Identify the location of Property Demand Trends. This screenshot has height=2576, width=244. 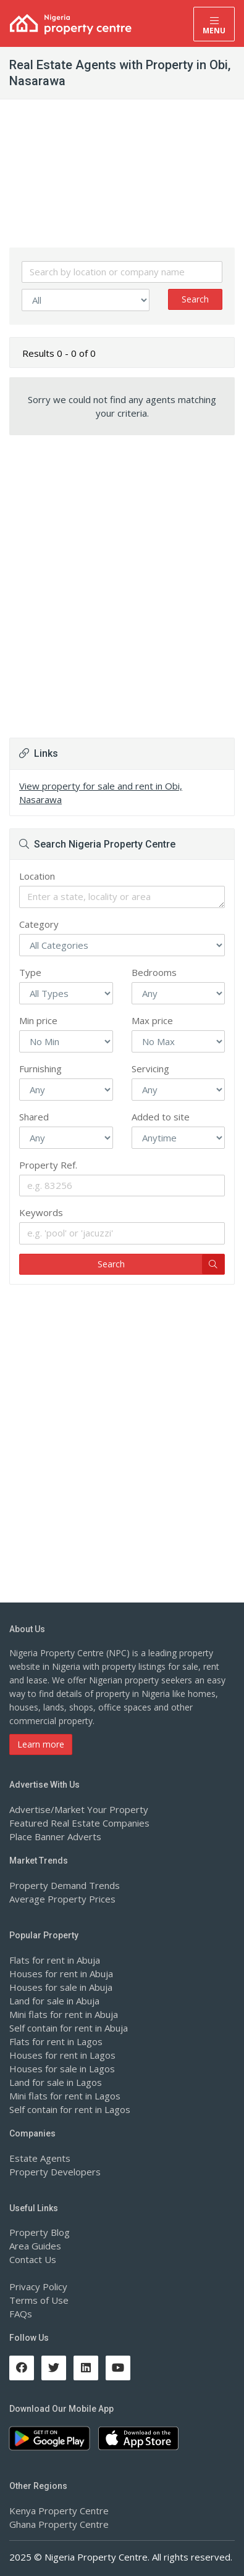
(64, 1885).